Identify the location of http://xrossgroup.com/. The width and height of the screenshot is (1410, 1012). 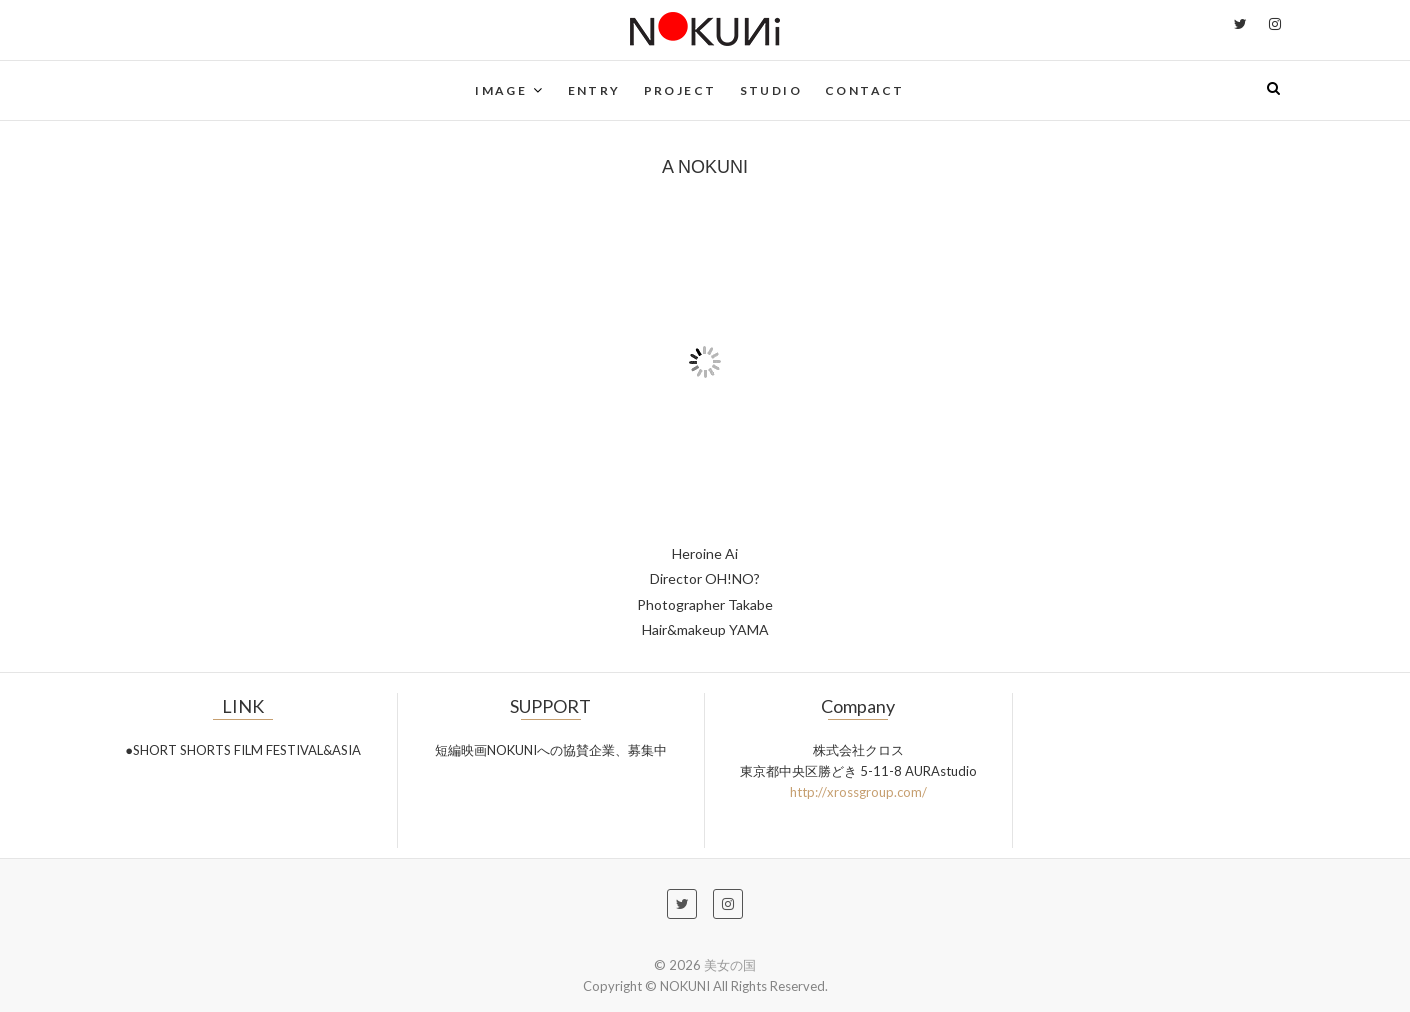
(858, 792).